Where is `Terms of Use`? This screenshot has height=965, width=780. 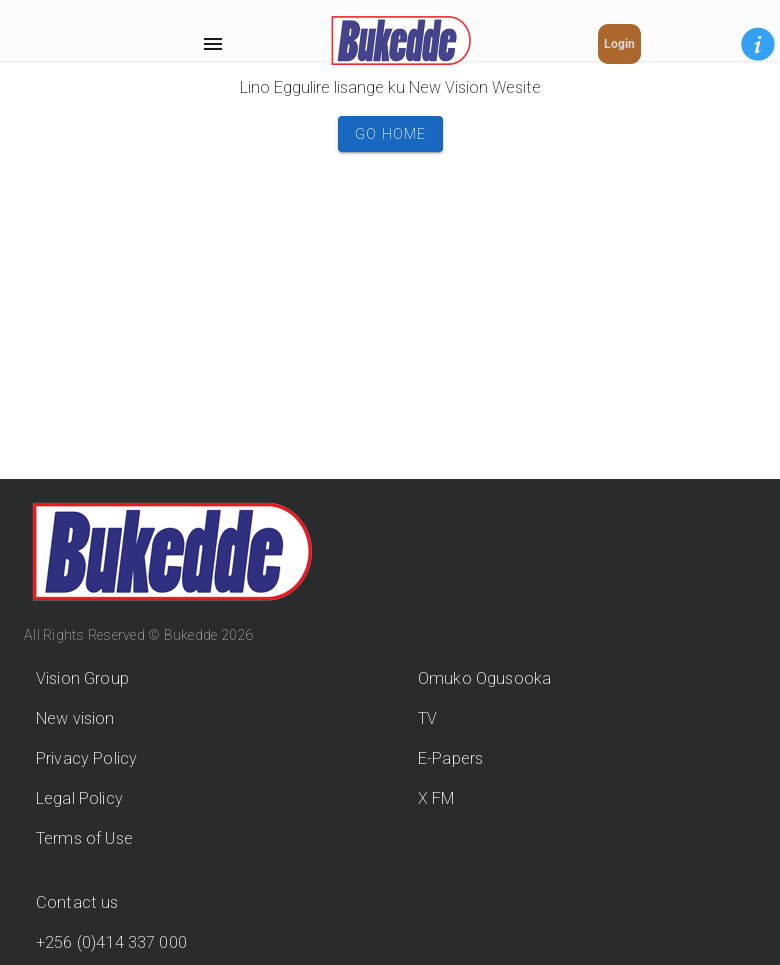
Terms of Use is located at coordinates (84, 838).